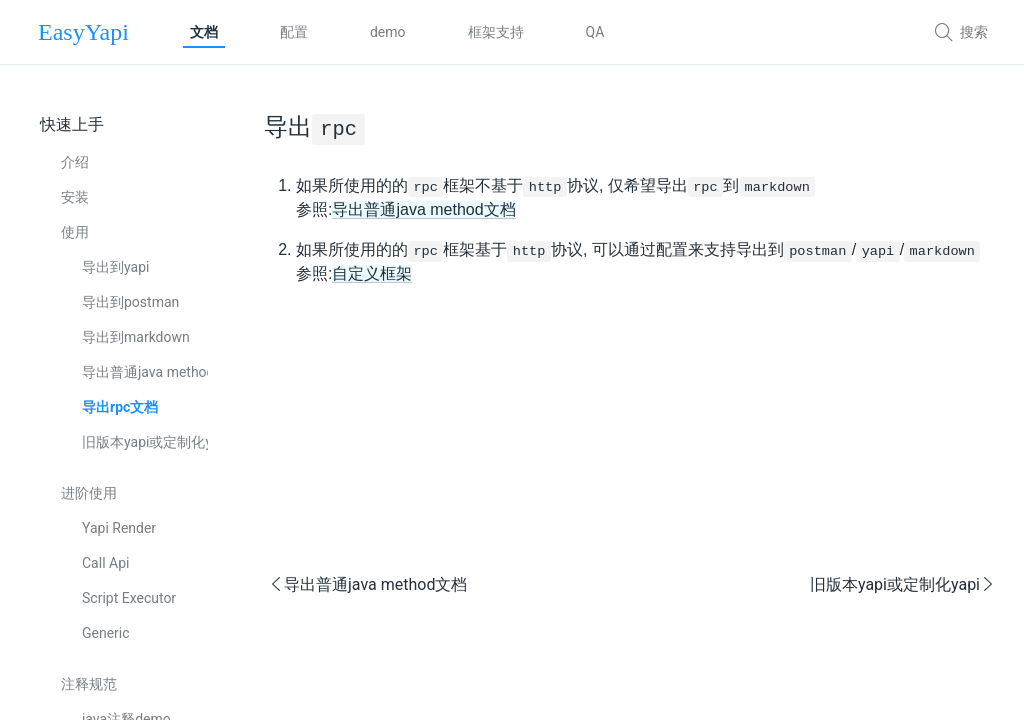 This screenshot has height=720, width=1024. Describe the element at coordinates (388, 32) in the screenshot. I see `demo` at that location.